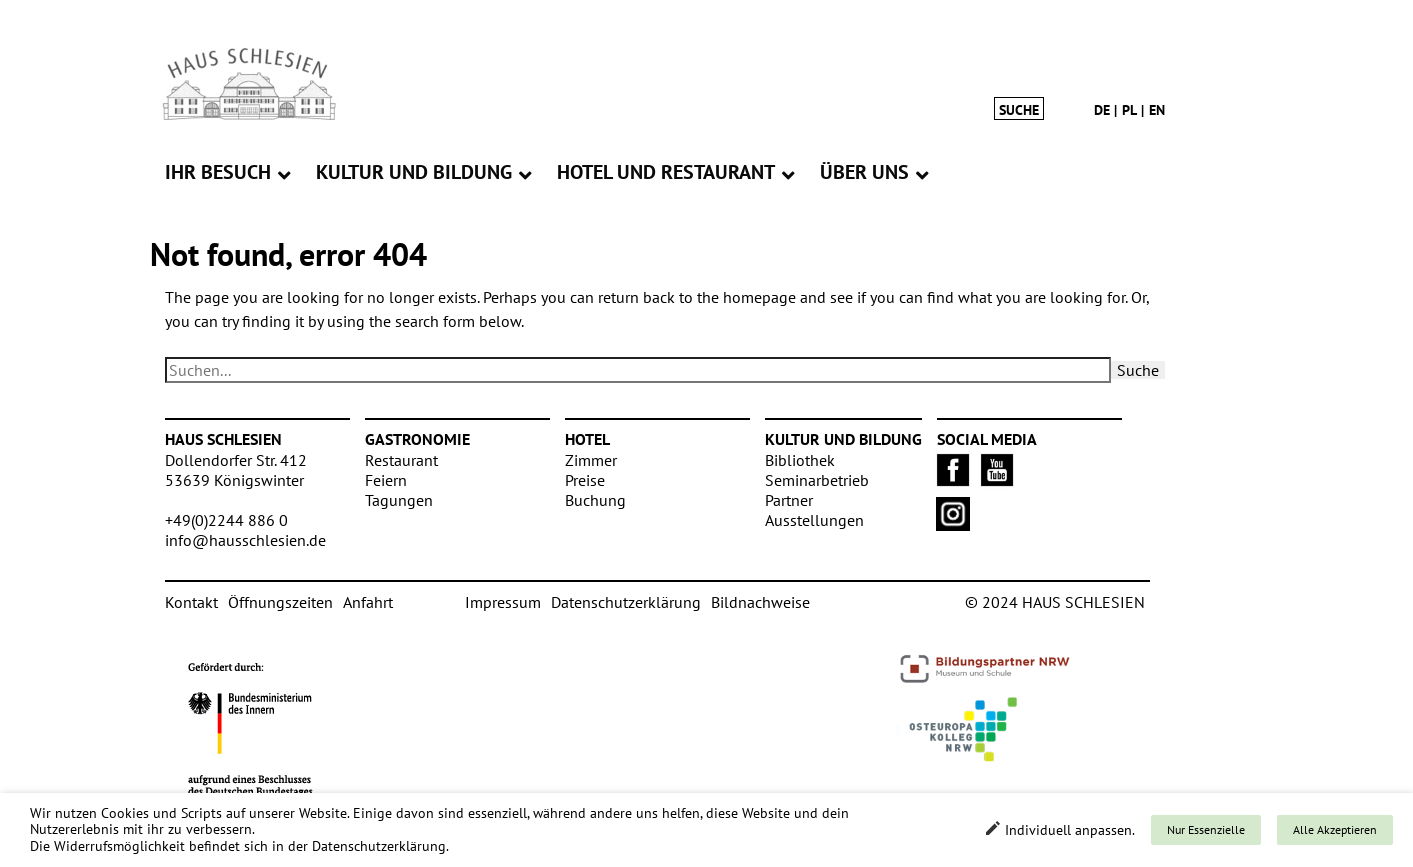 The image size is (1413, 867). I want to click on Partner, so click(789, 500).